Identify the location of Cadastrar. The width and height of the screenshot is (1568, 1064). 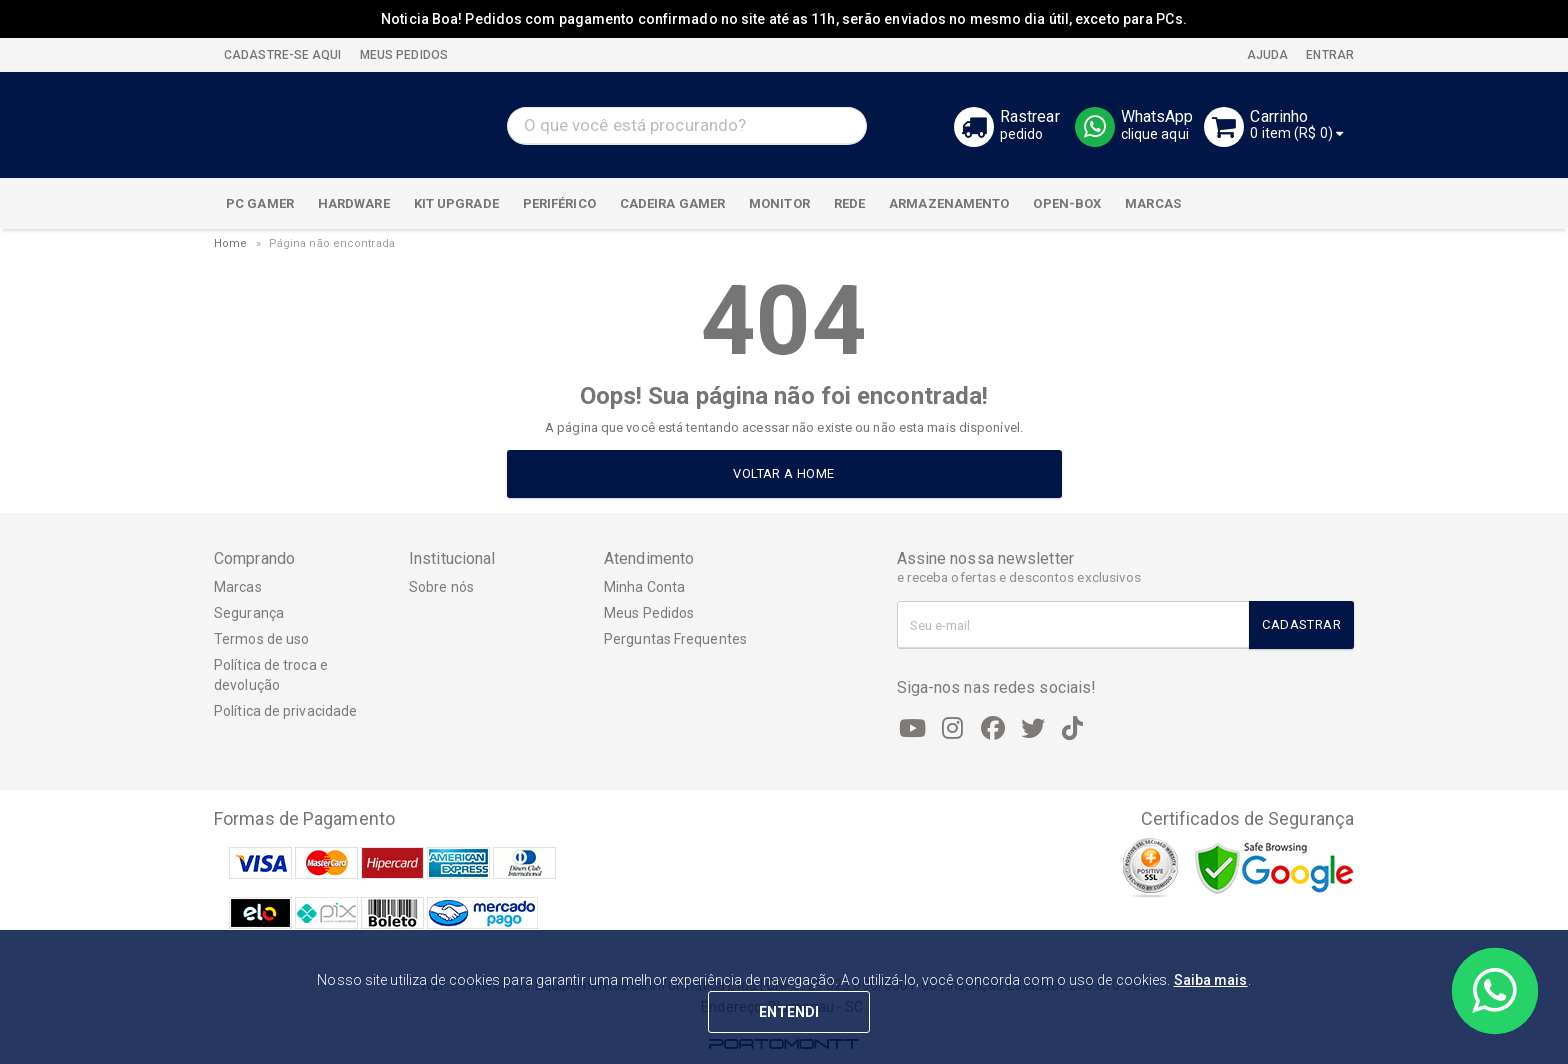
(1301, 624).